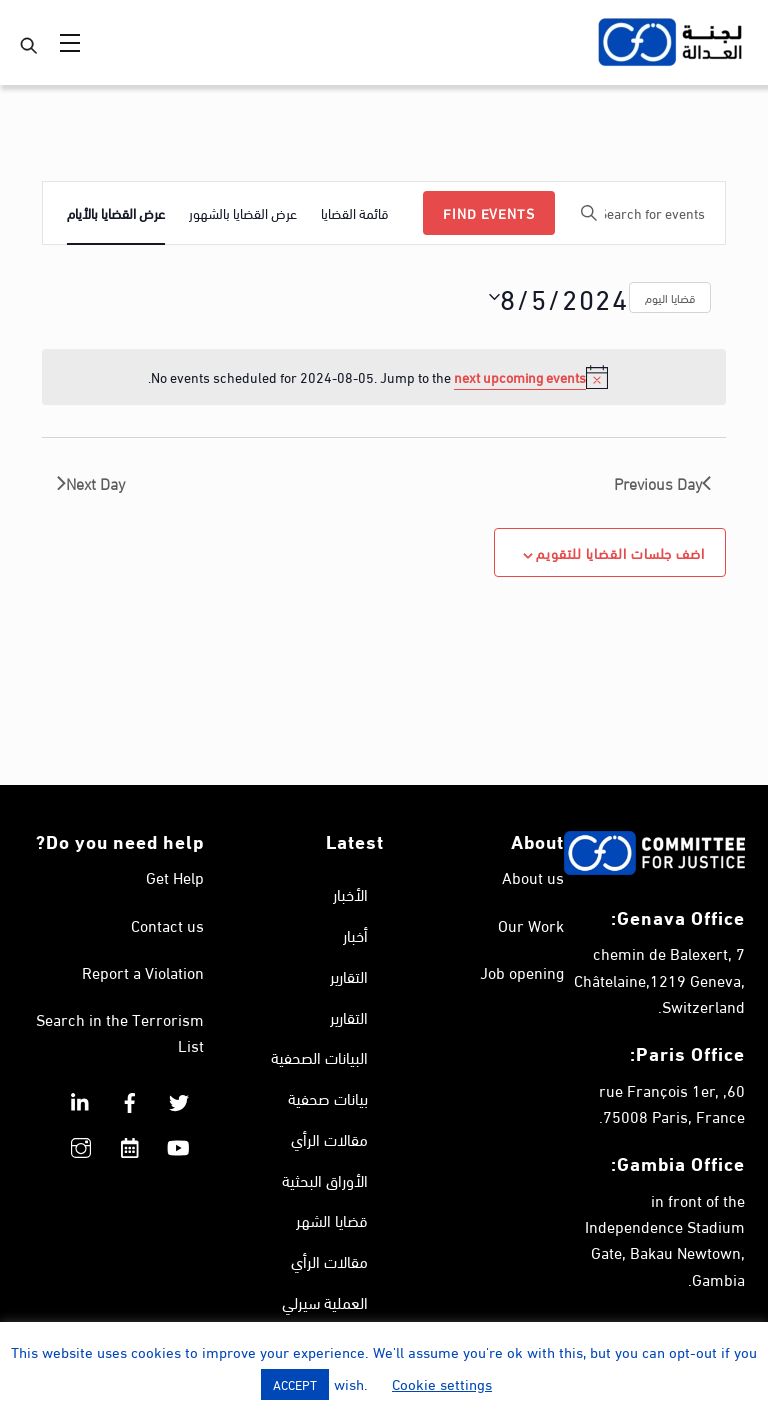  I want to click on [Display Events in عرض القضايا بالأيام View], so click(116, 213).